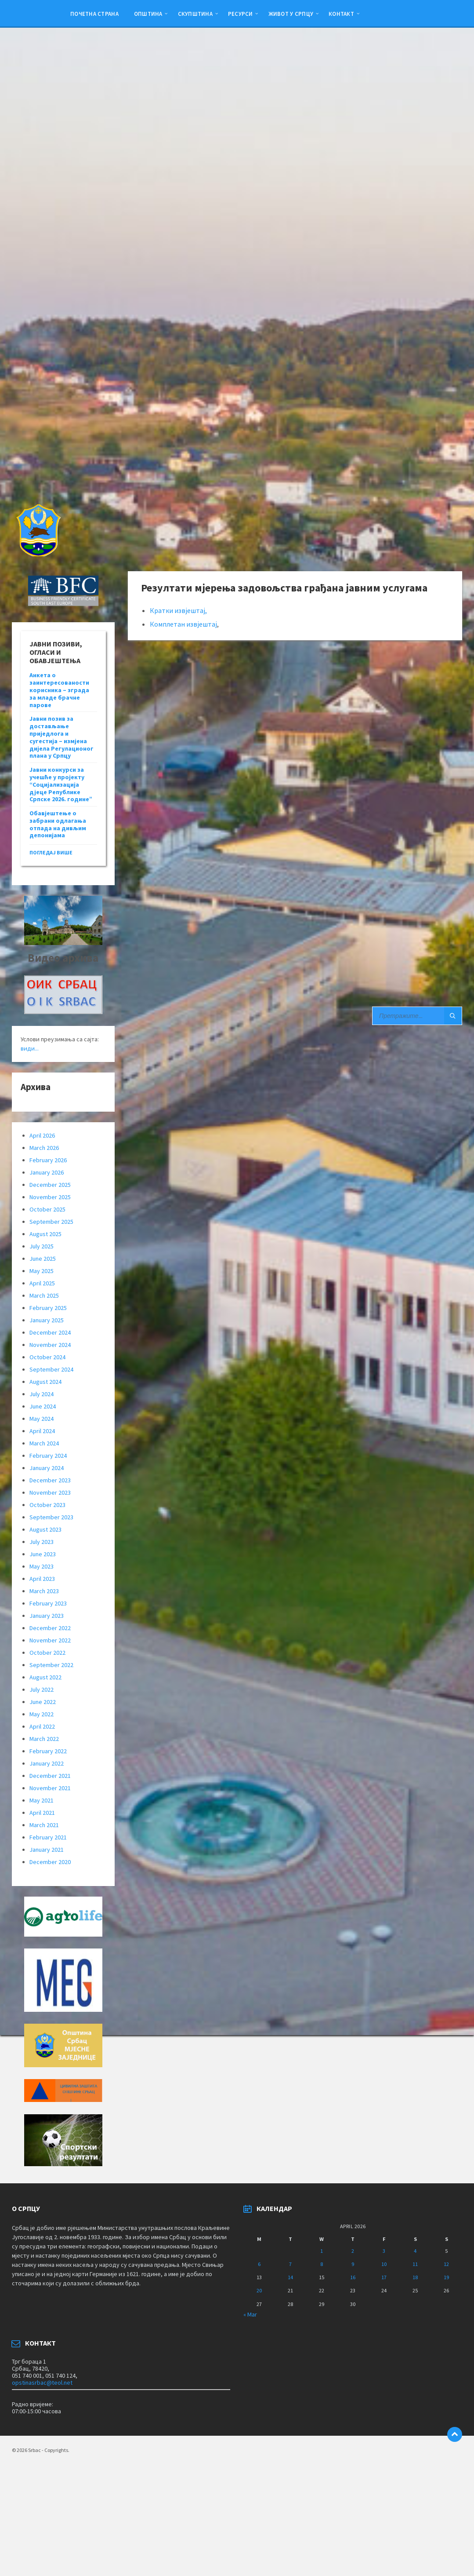 This screenshot has width=474, height=2576. What do you see at coordinates (42, 1258) in the screenshot?
I see `June 2025` at bounding box center [42, 1258].